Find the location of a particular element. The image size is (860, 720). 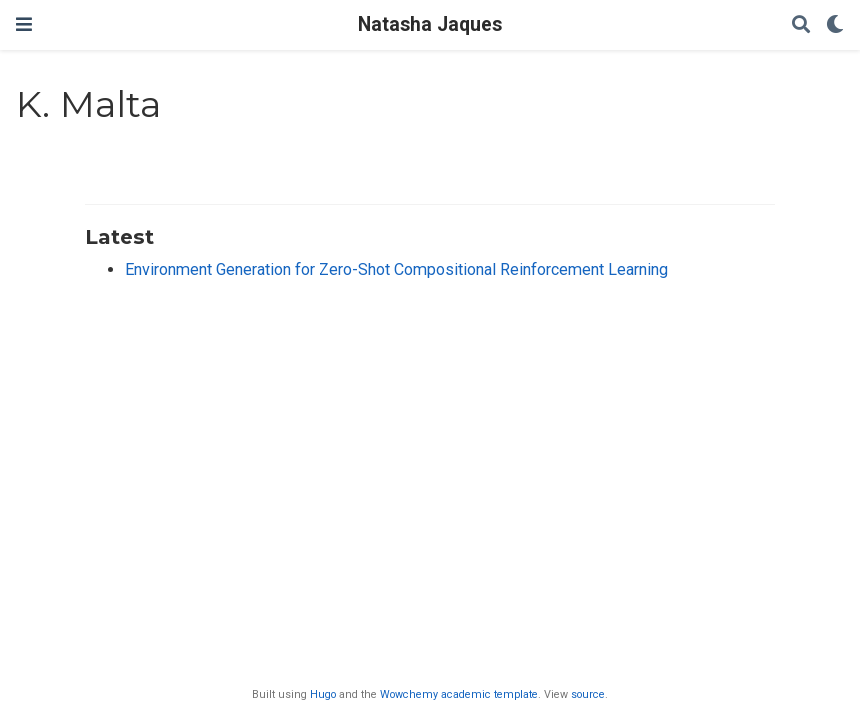

Natasha Jaques is located at coordinates (430, 24).